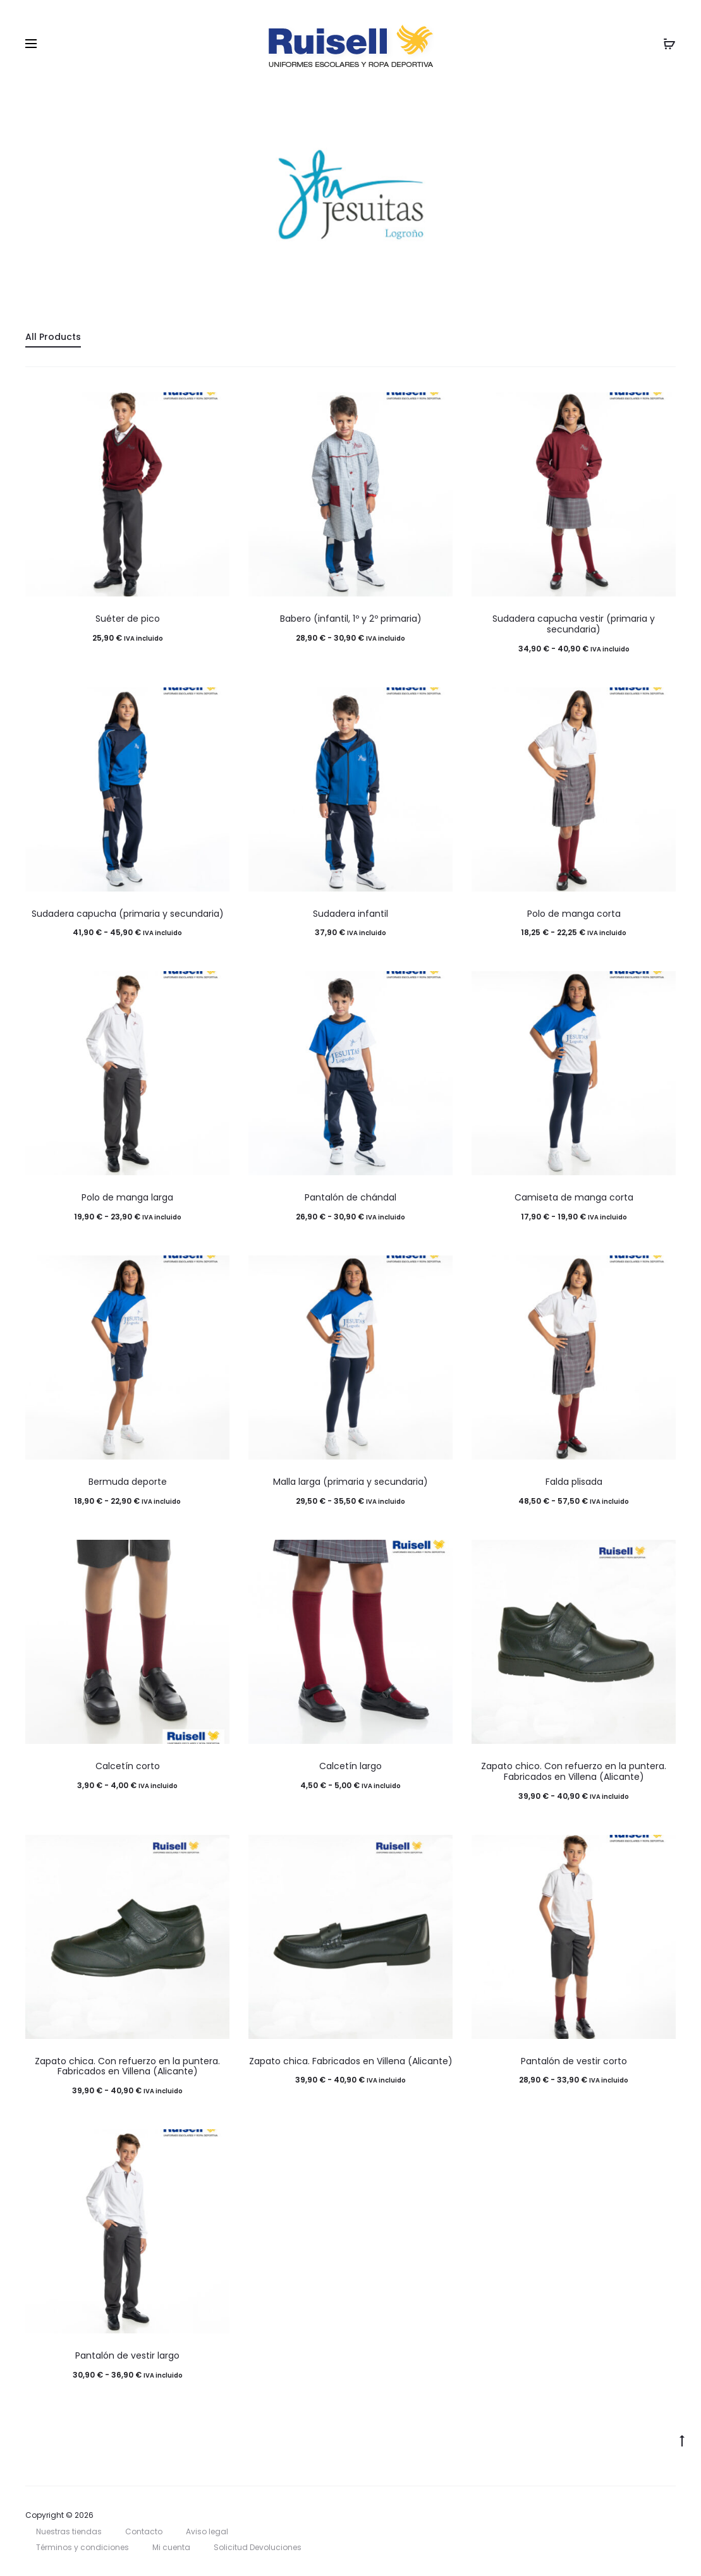  I want to click on Aviso legal, so click(207, 2531).